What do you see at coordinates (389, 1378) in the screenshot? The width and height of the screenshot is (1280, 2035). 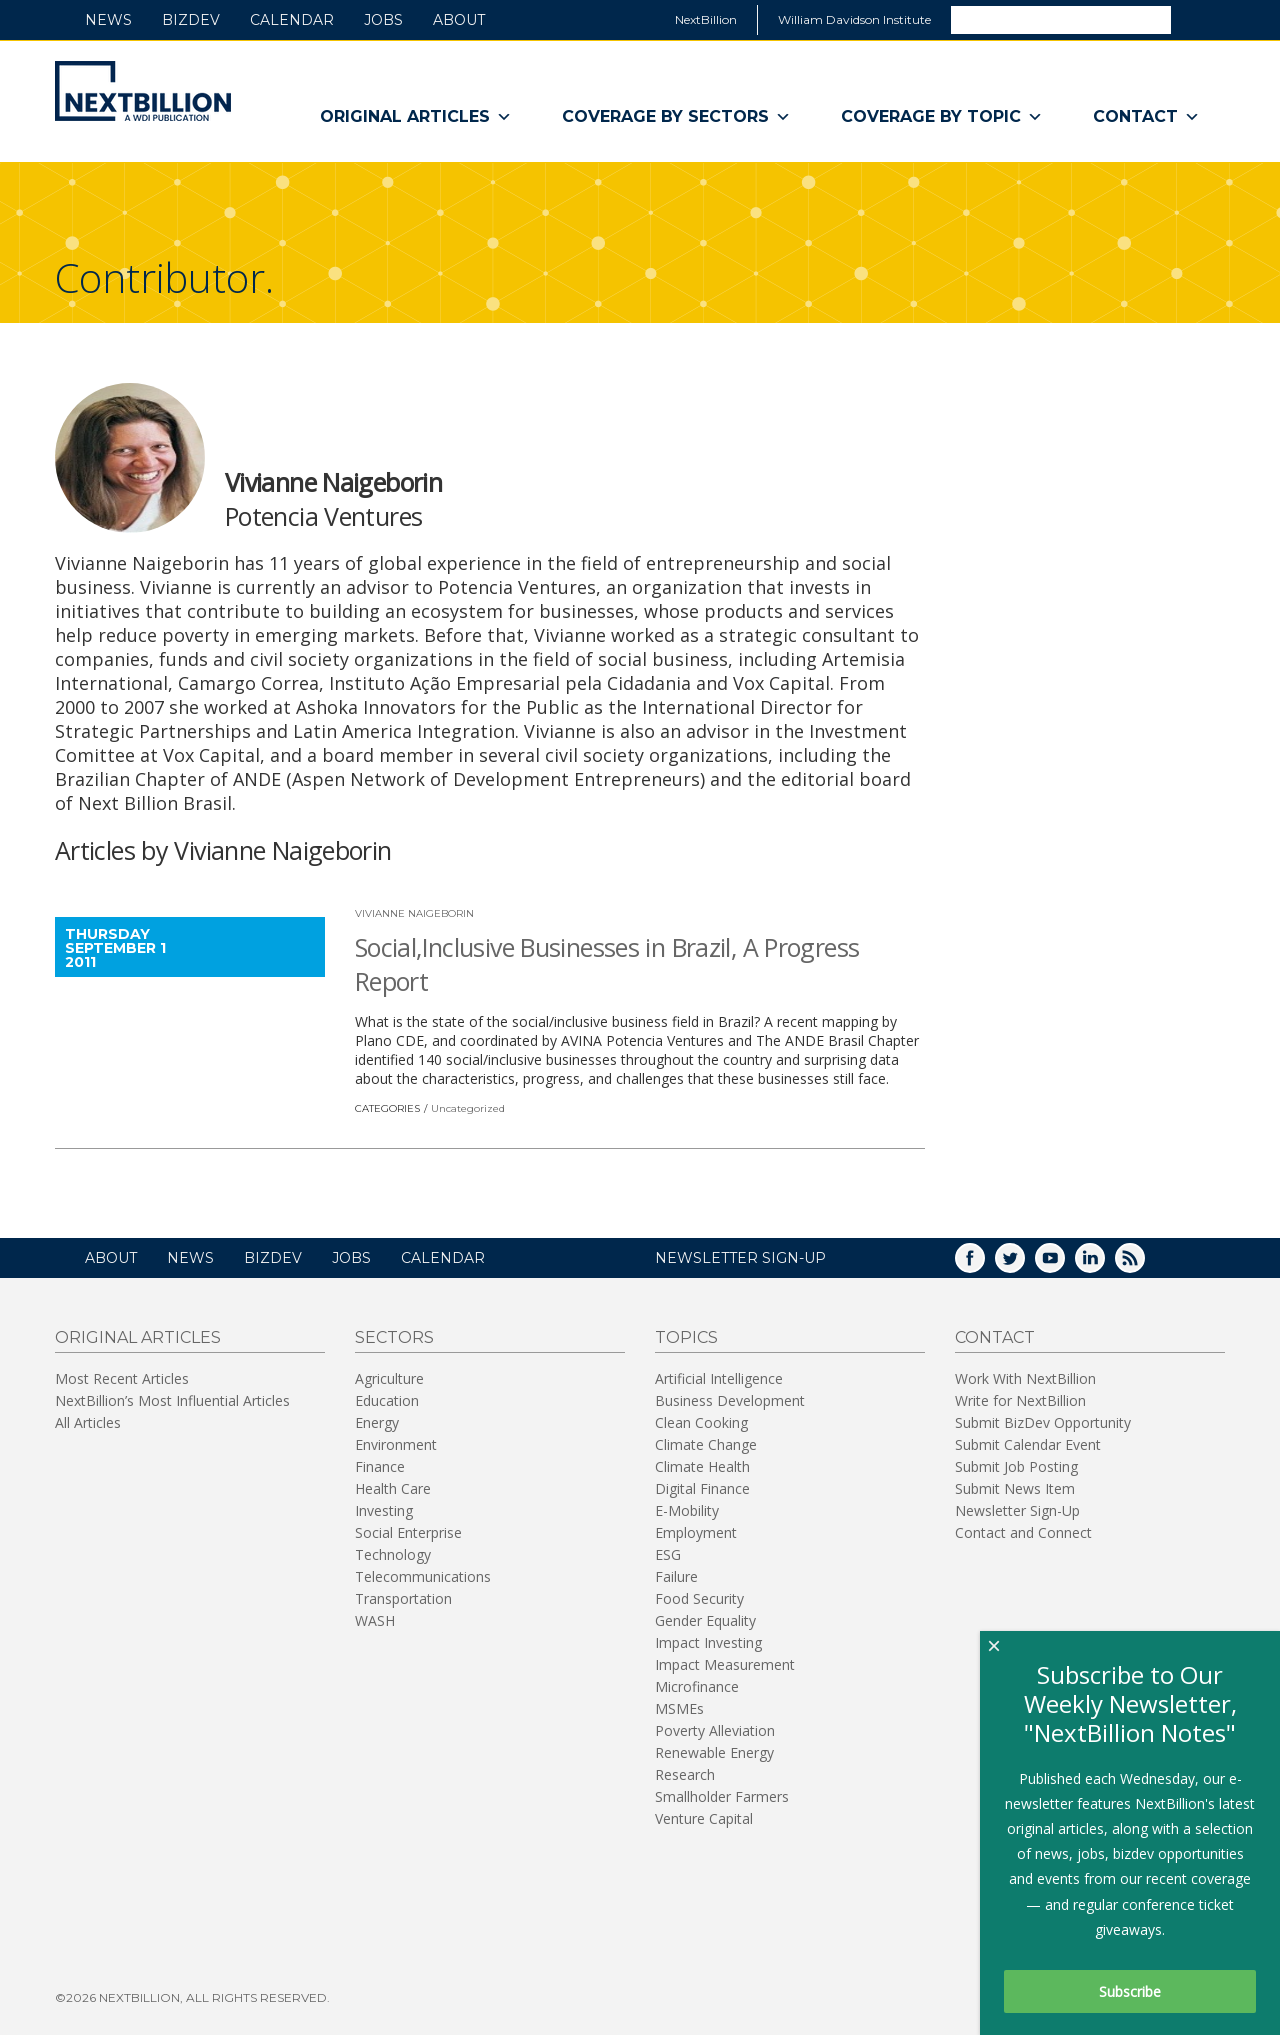 I see `Agriculture` at bounding box center [389, 1378].